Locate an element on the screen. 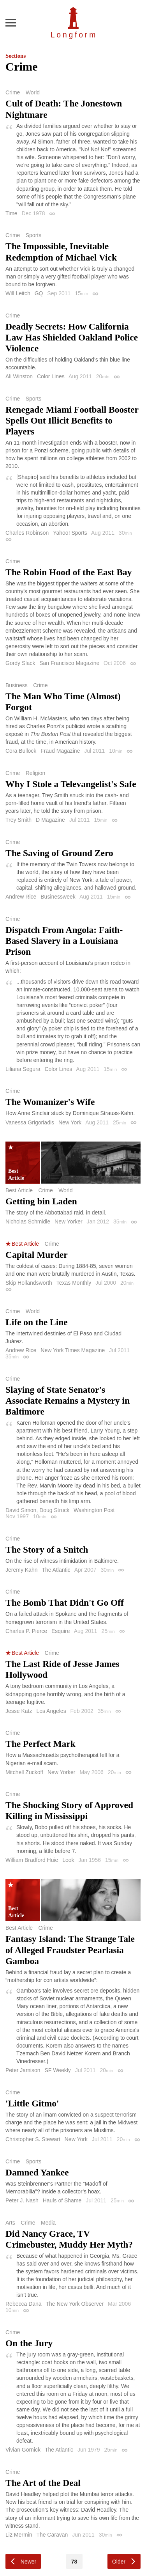 This screenshot has width=146, height=2576. Charles P. Pierce is located at coordinates (26, 1631).